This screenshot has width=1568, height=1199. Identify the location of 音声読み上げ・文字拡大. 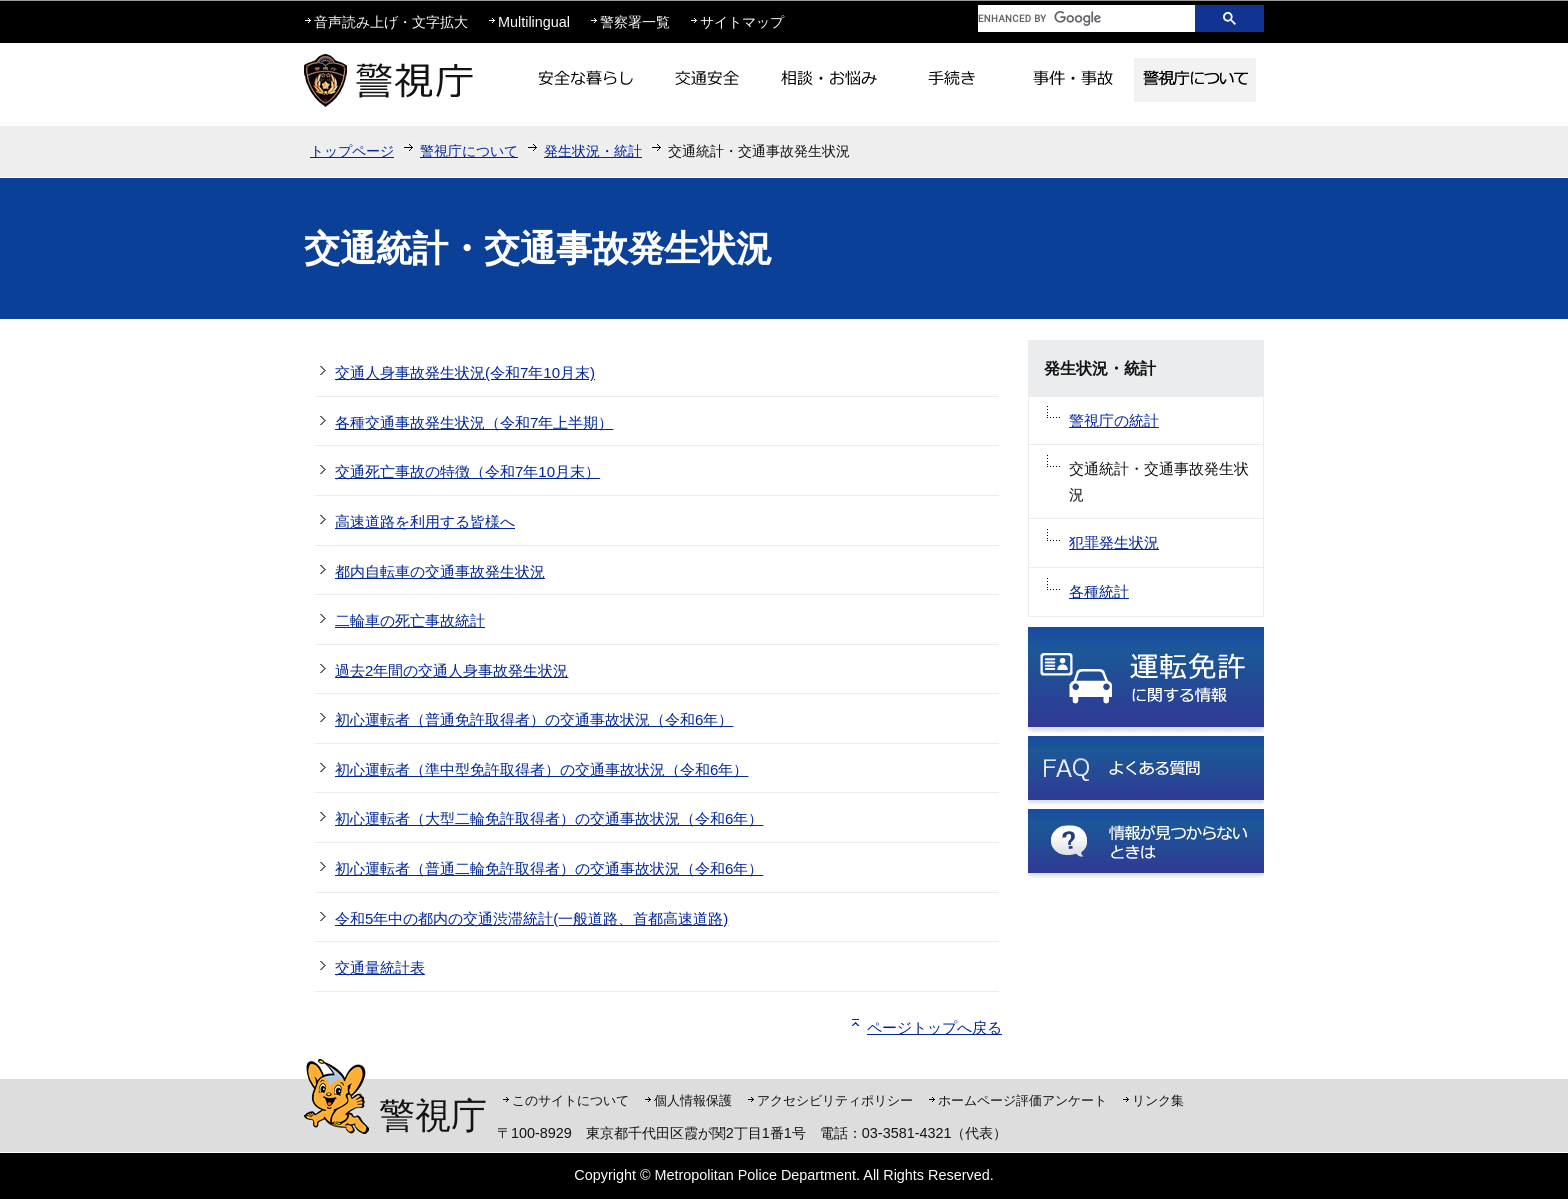
(391, 22).